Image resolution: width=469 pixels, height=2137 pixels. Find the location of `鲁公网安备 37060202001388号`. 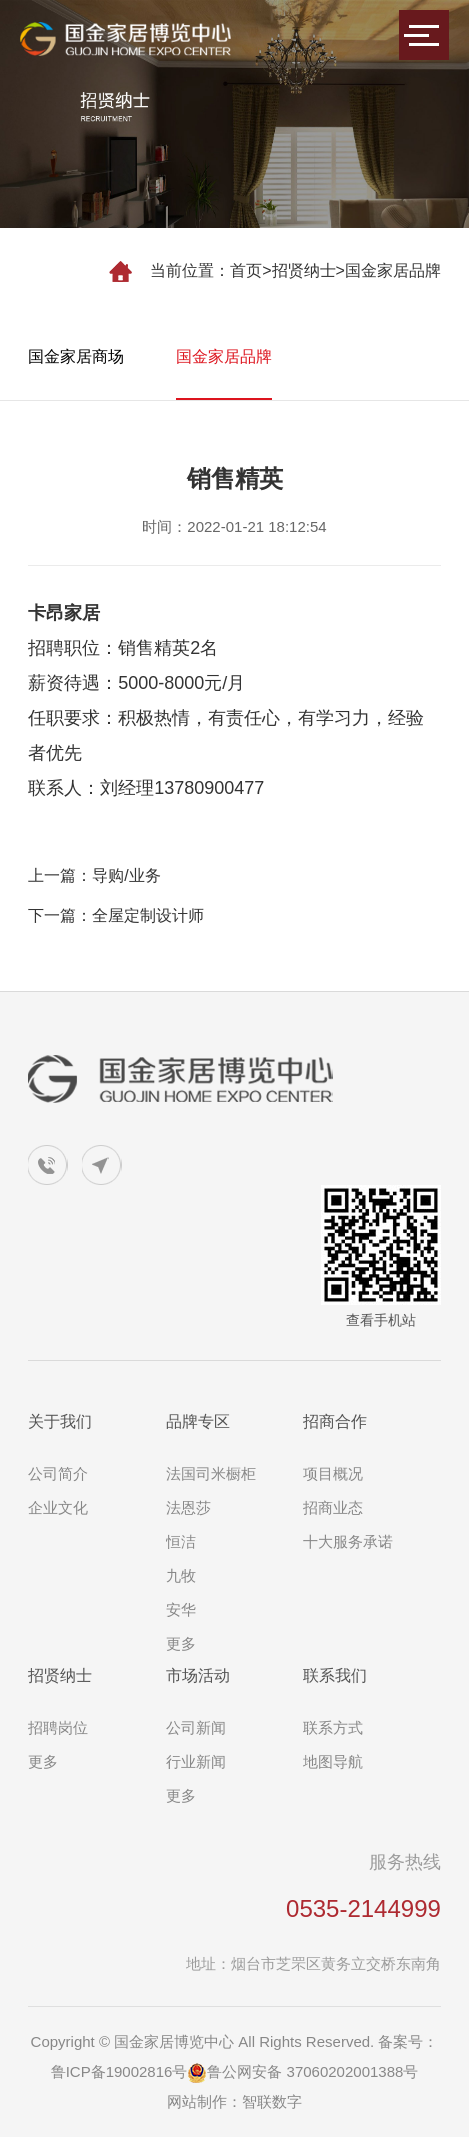

鲁公网安备 37060202001388号 is located at coordinates (302, 2071).